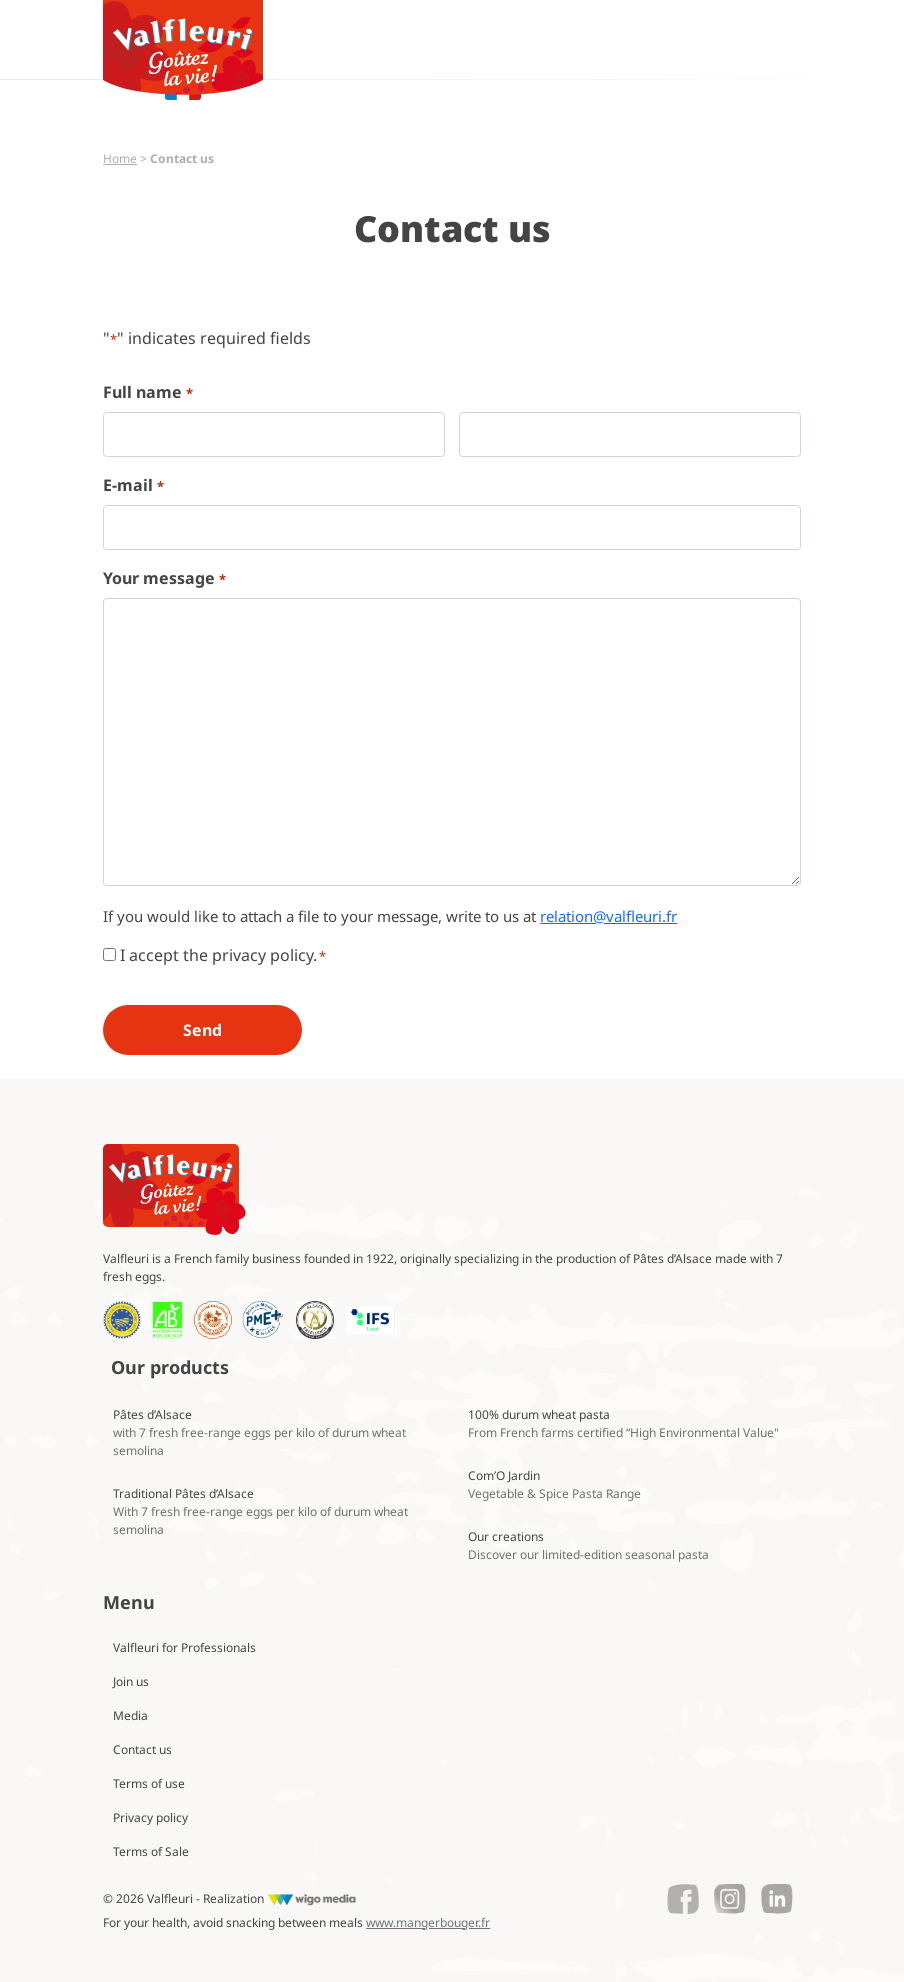  What do you see at coordinates (608, 916) in the screenshot?
I see `relation@valfleuri.fr` at bounding box center [608, 916].